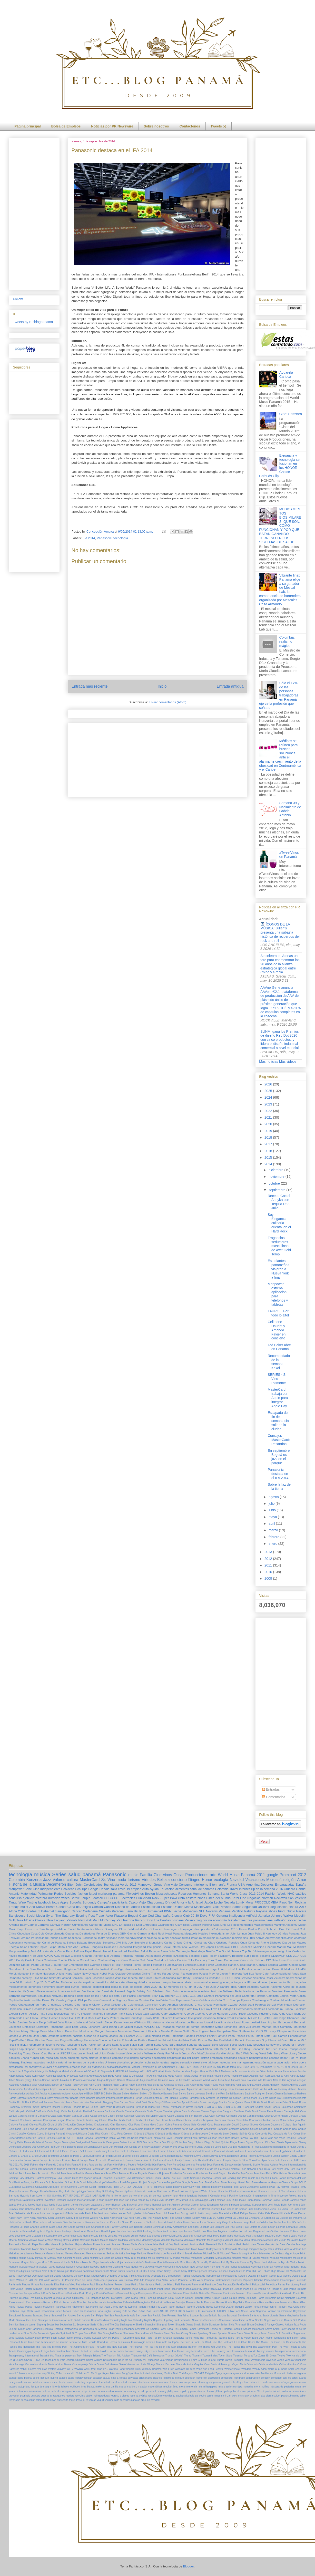 The width and height of the screenshot is (315, 2576). Describe the element at coordinates (233, 2129) in the screenshot. I see `Contadora` at that location.